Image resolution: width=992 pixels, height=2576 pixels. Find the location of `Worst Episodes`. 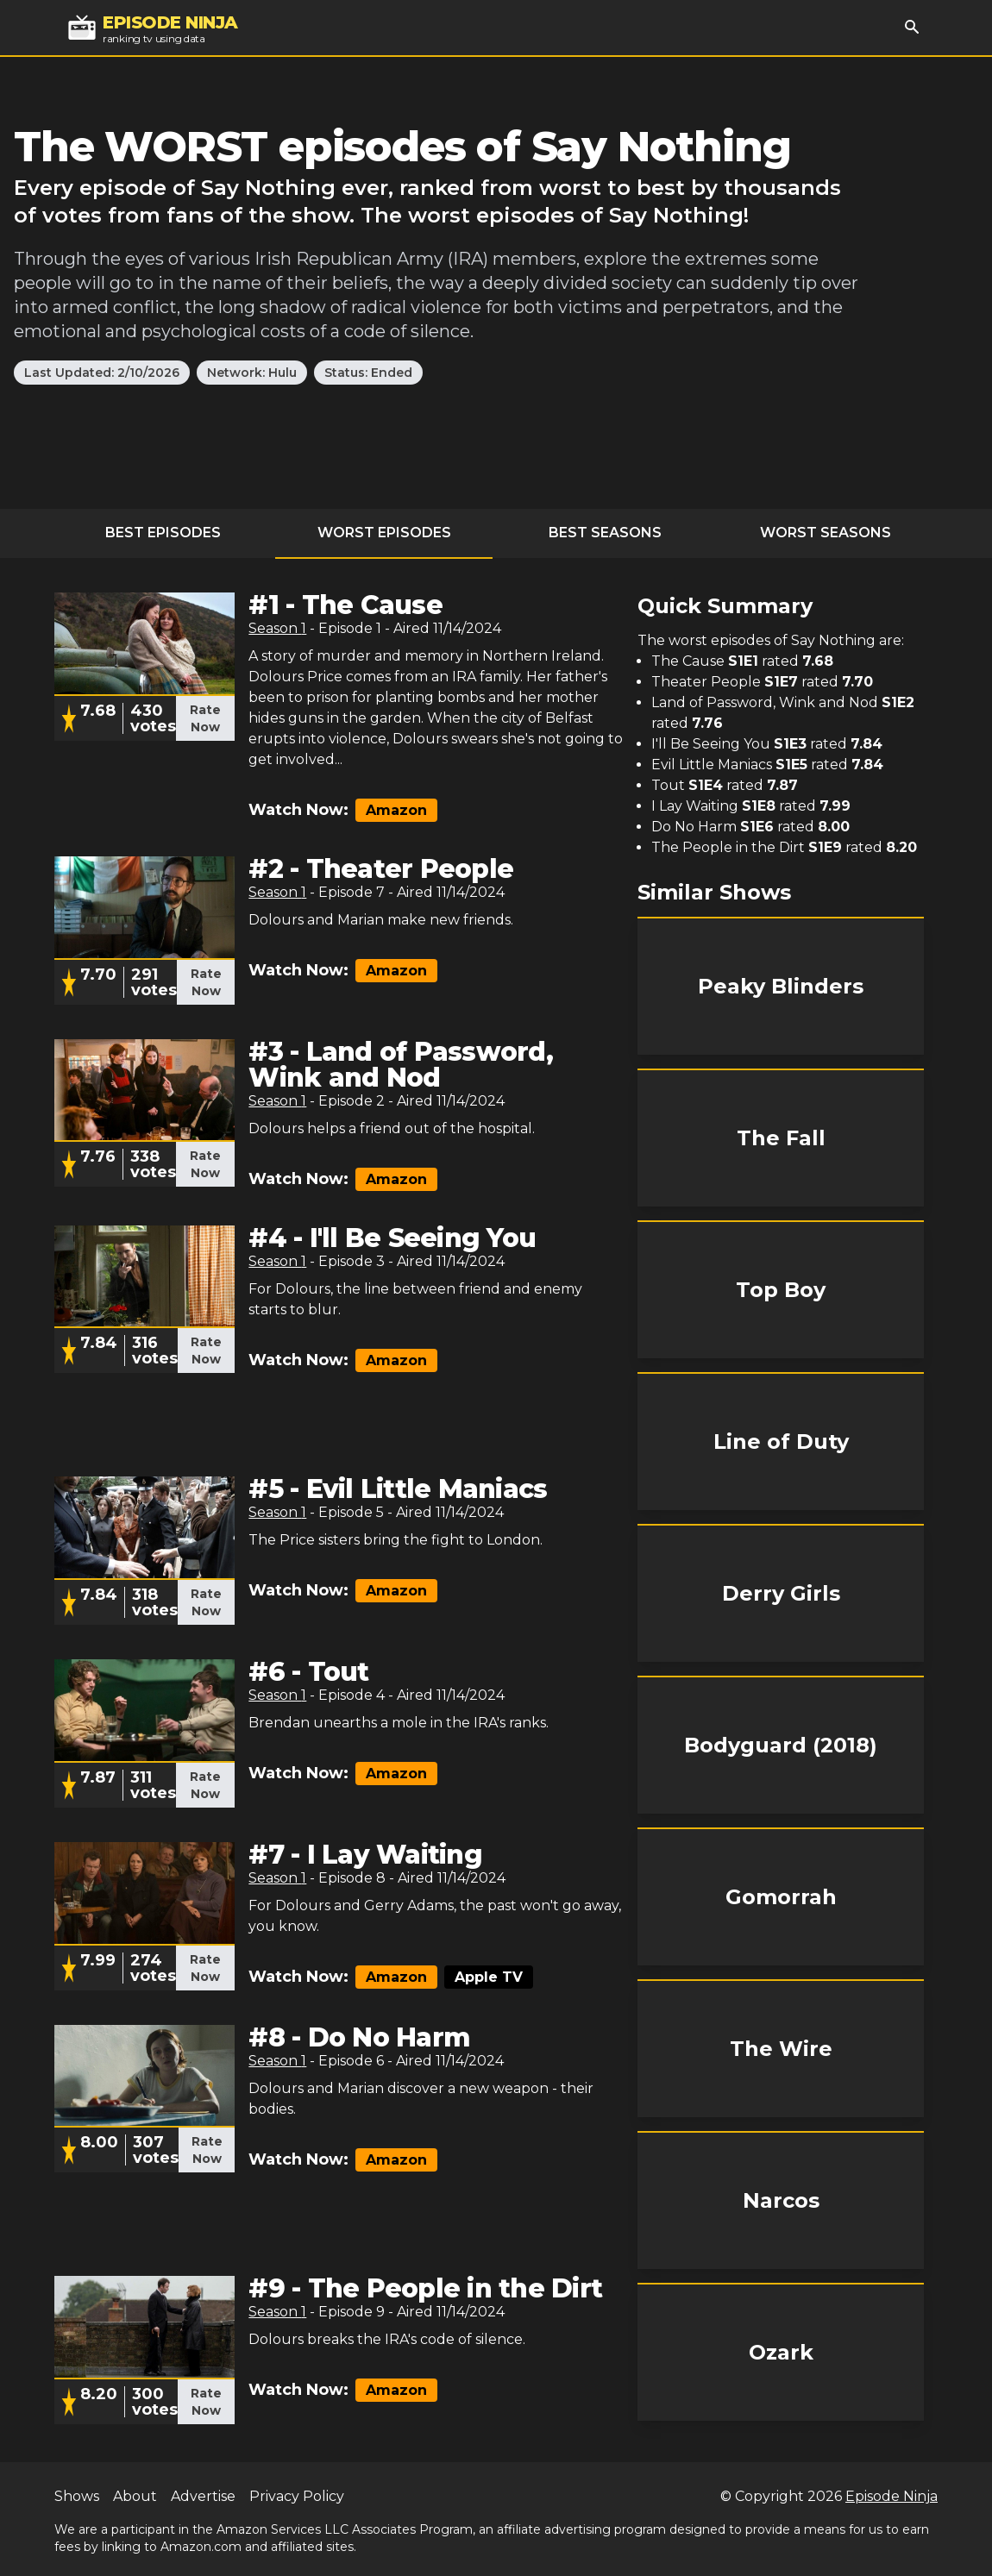

Worst Episodes is located at coordinates (384, 532).